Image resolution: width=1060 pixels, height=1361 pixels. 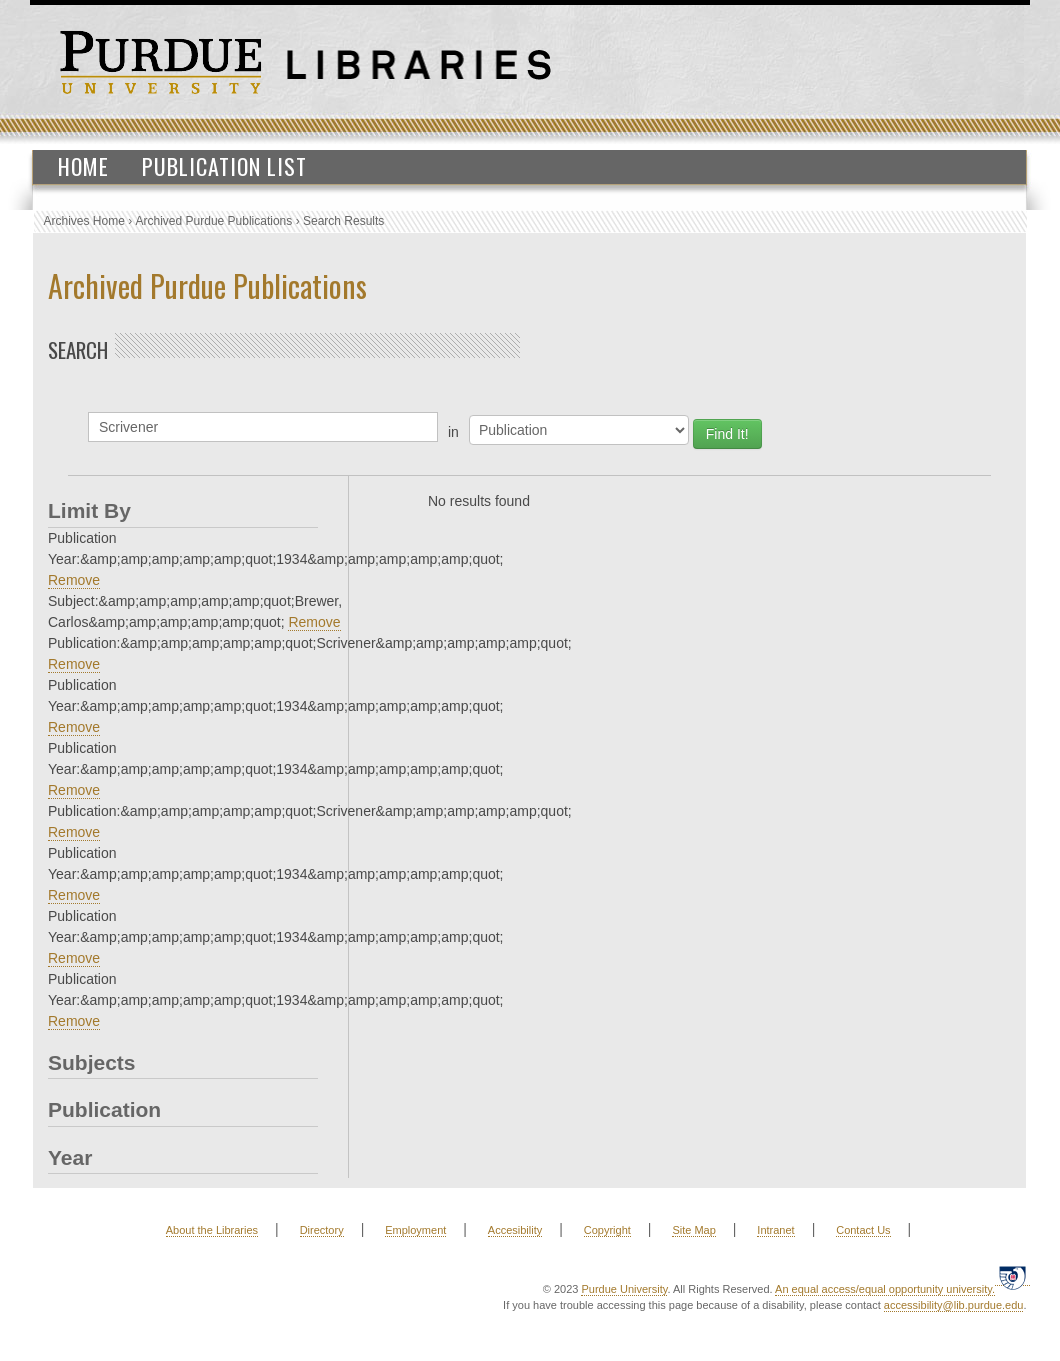 What do you see at coordinates (693, 1230) in the screenshot?
I see `Site Map` at bounding box center [693, 1230].